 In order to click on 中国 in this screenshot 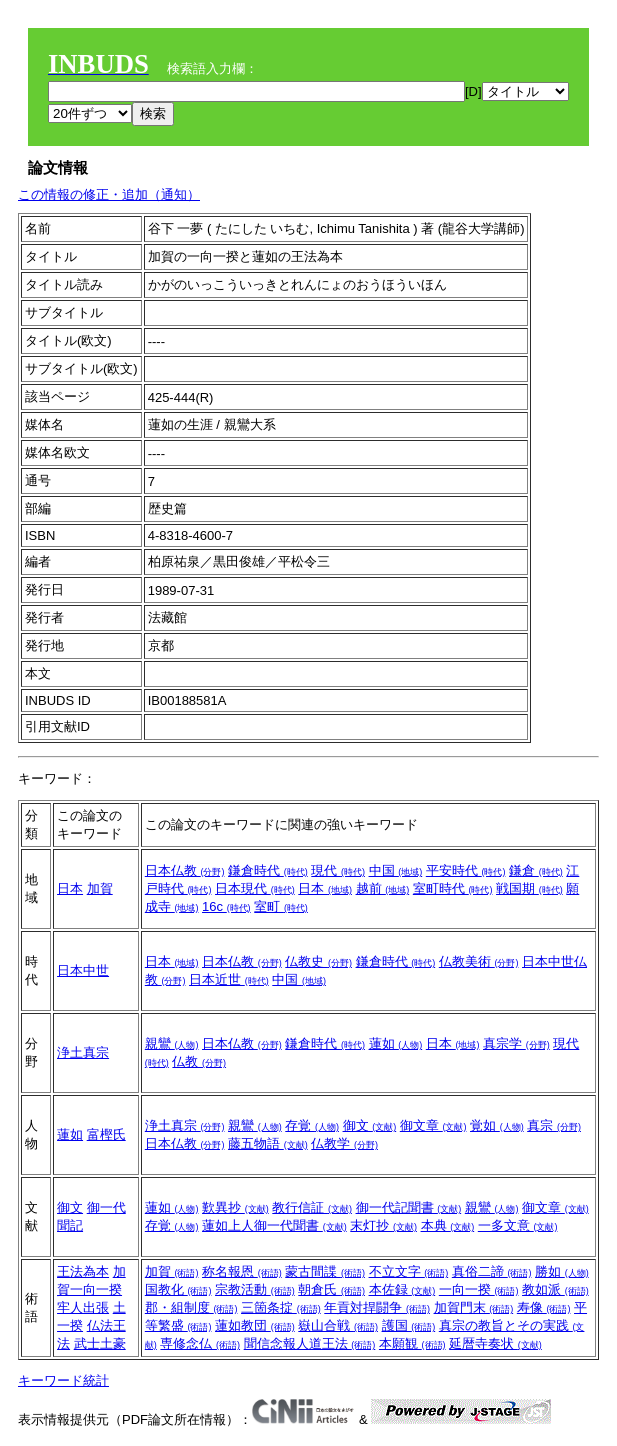, I will do `click(396, 870)`.